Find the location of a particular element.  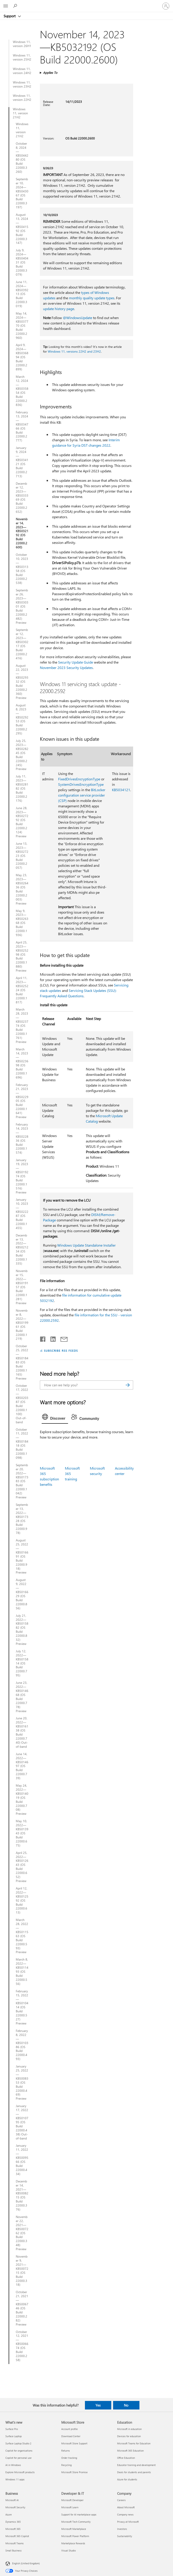

Windows 11, version 26H1 is located at coordinates (22, 44).